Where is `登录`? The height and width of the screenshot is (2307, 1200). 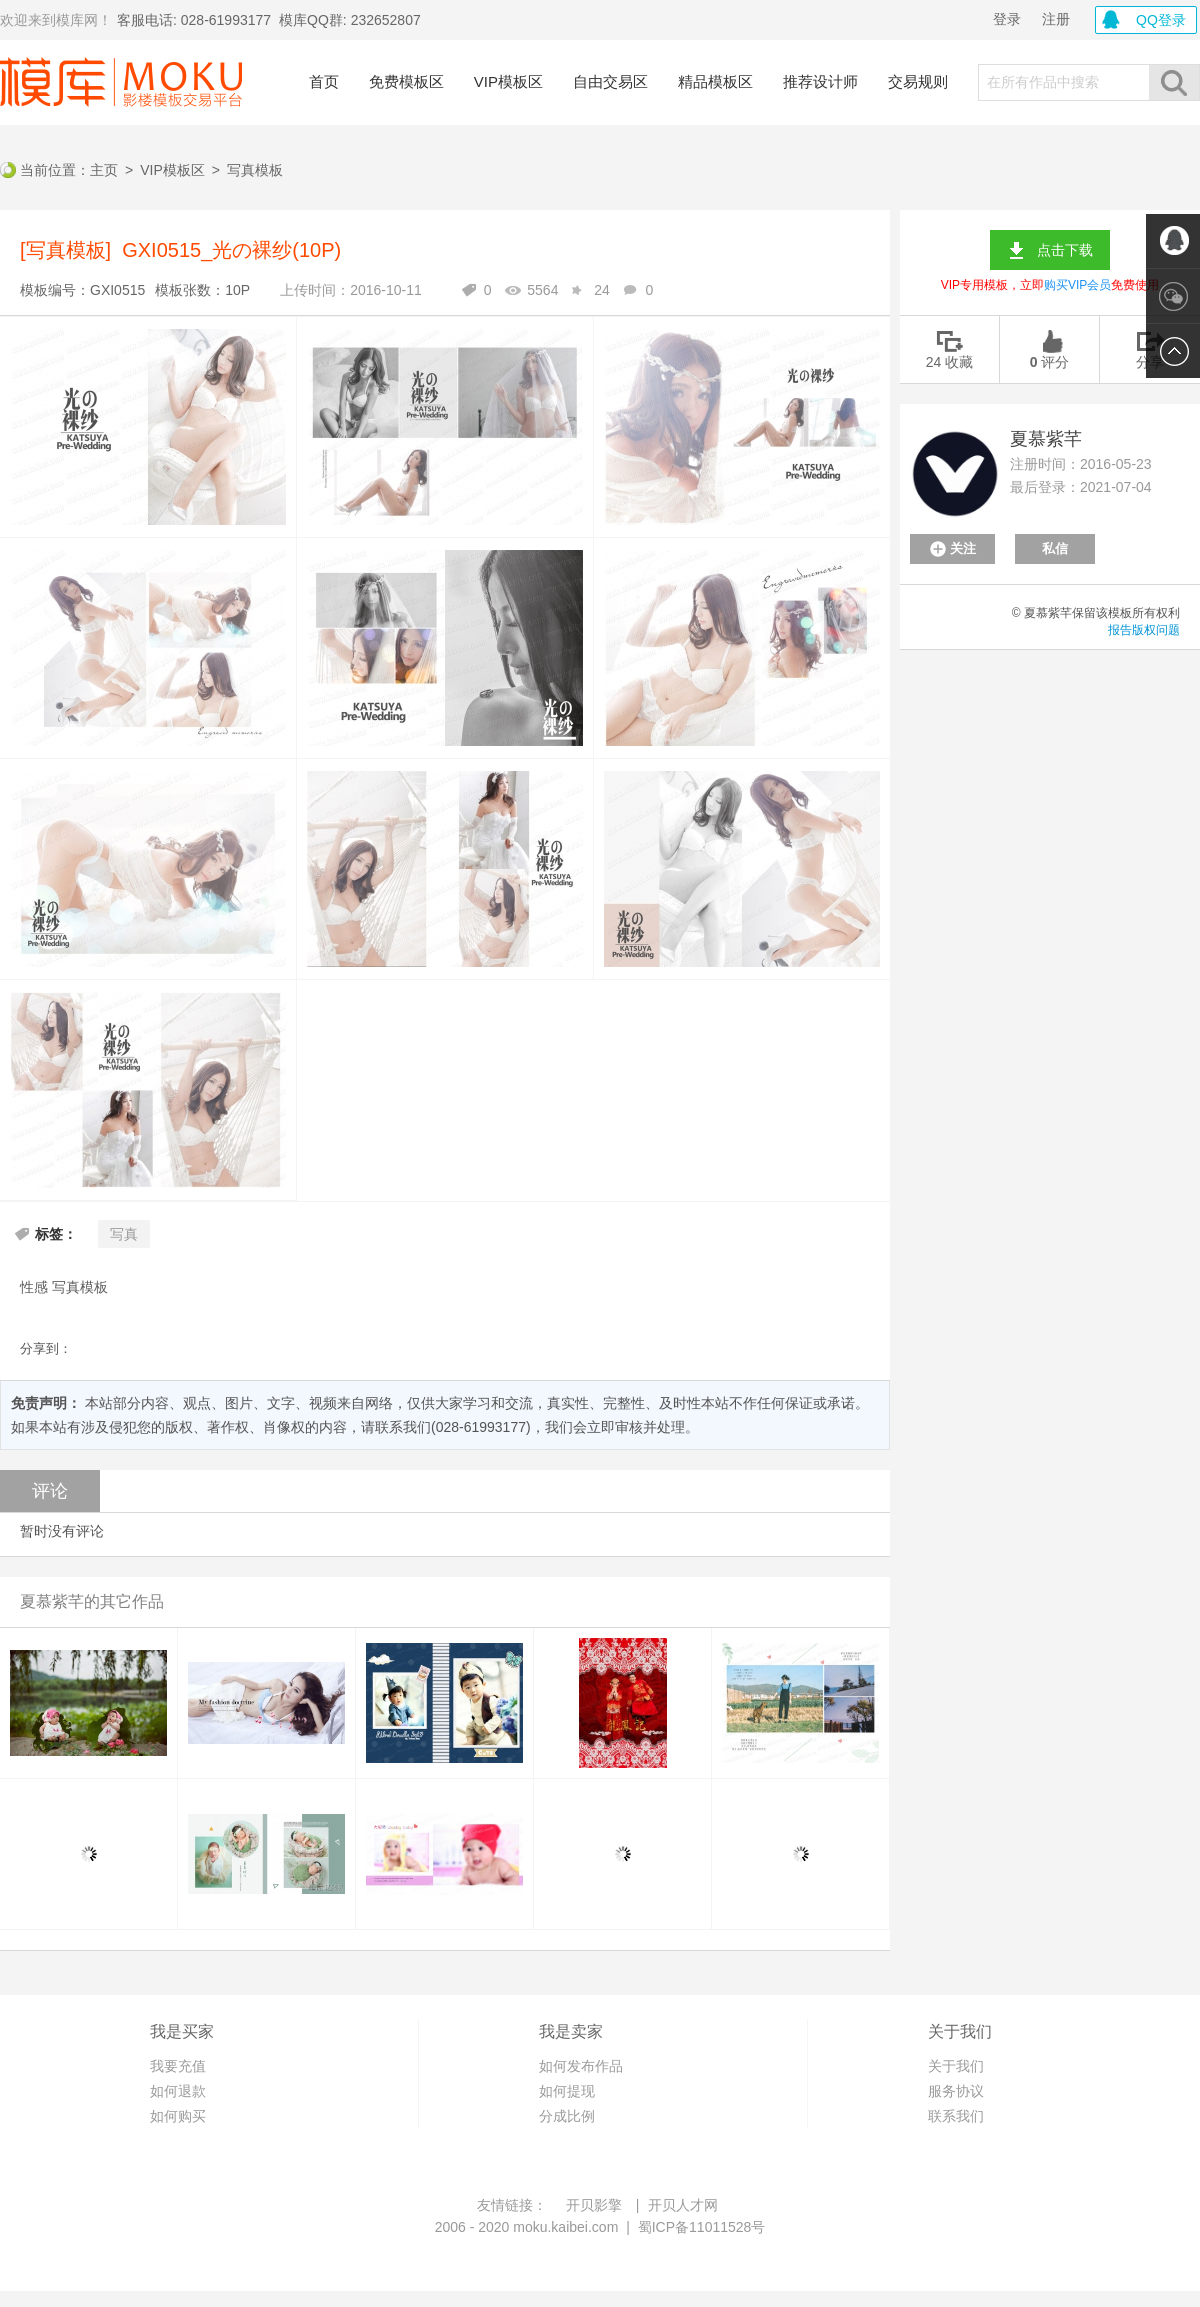 登录 is located at coordinates (1007, 19).